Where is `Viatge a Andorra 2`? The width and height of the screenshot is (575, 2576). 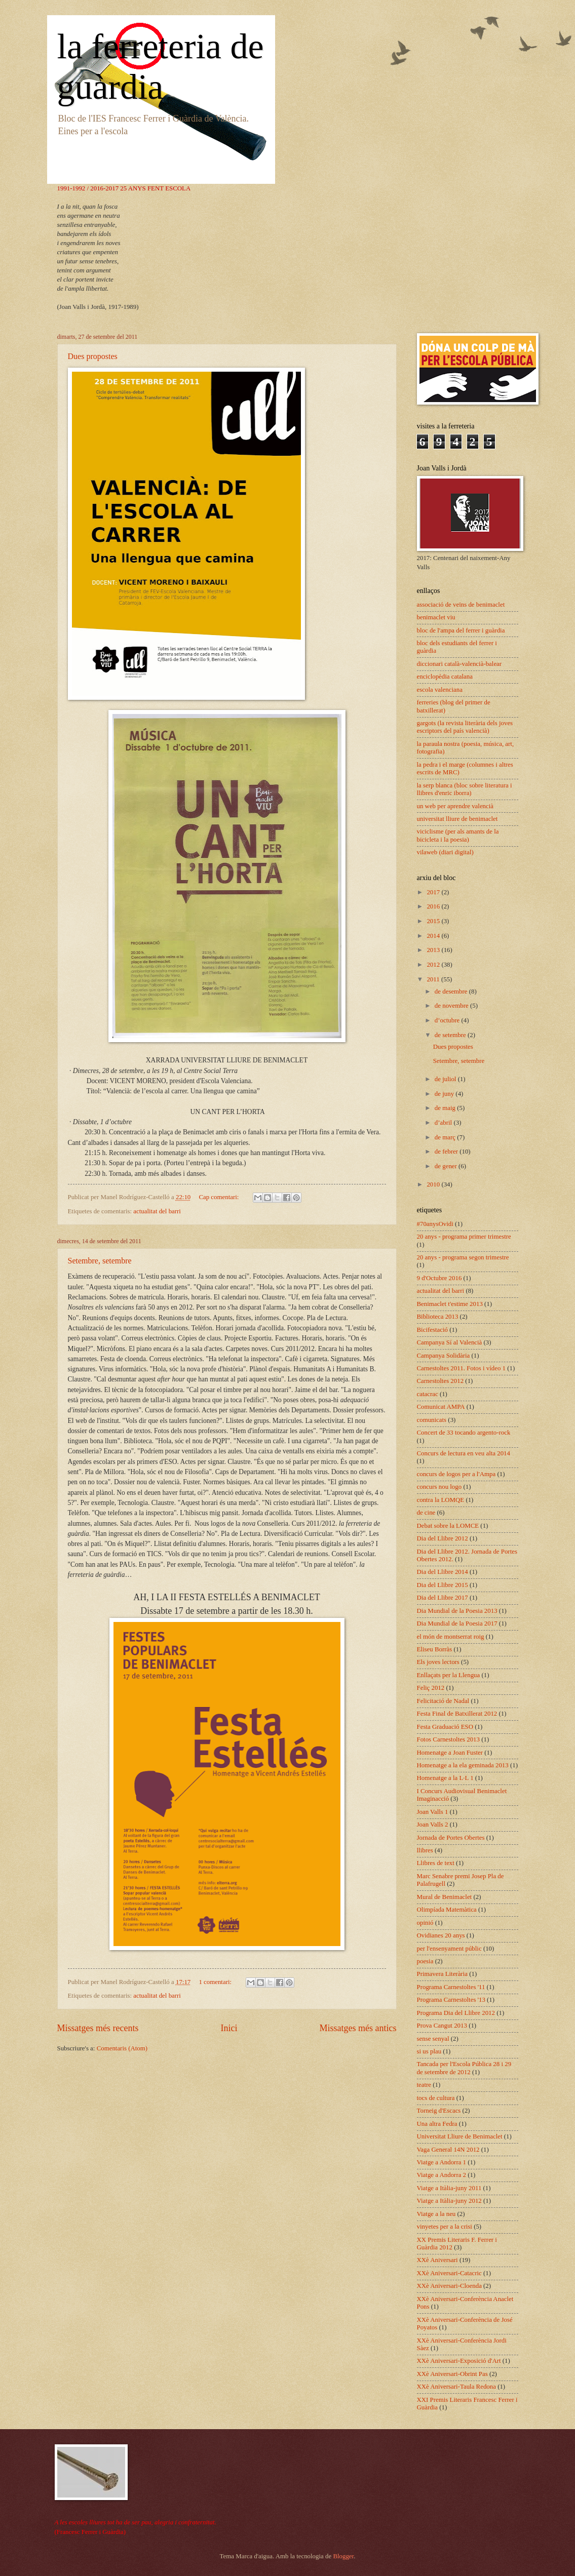
Viatge a Andorra 2 is located at coordinates (442, 2174).